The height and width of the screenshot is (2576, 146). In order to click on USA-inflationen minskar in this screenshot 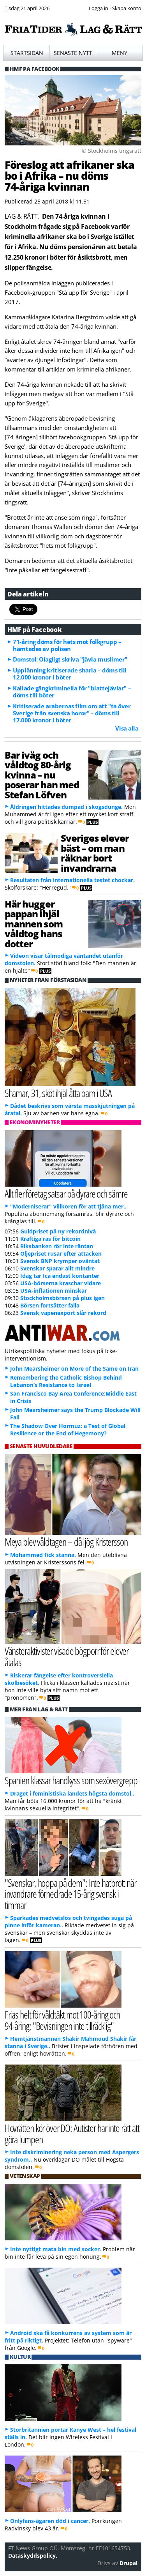, I will do `click(53, 1290)`.